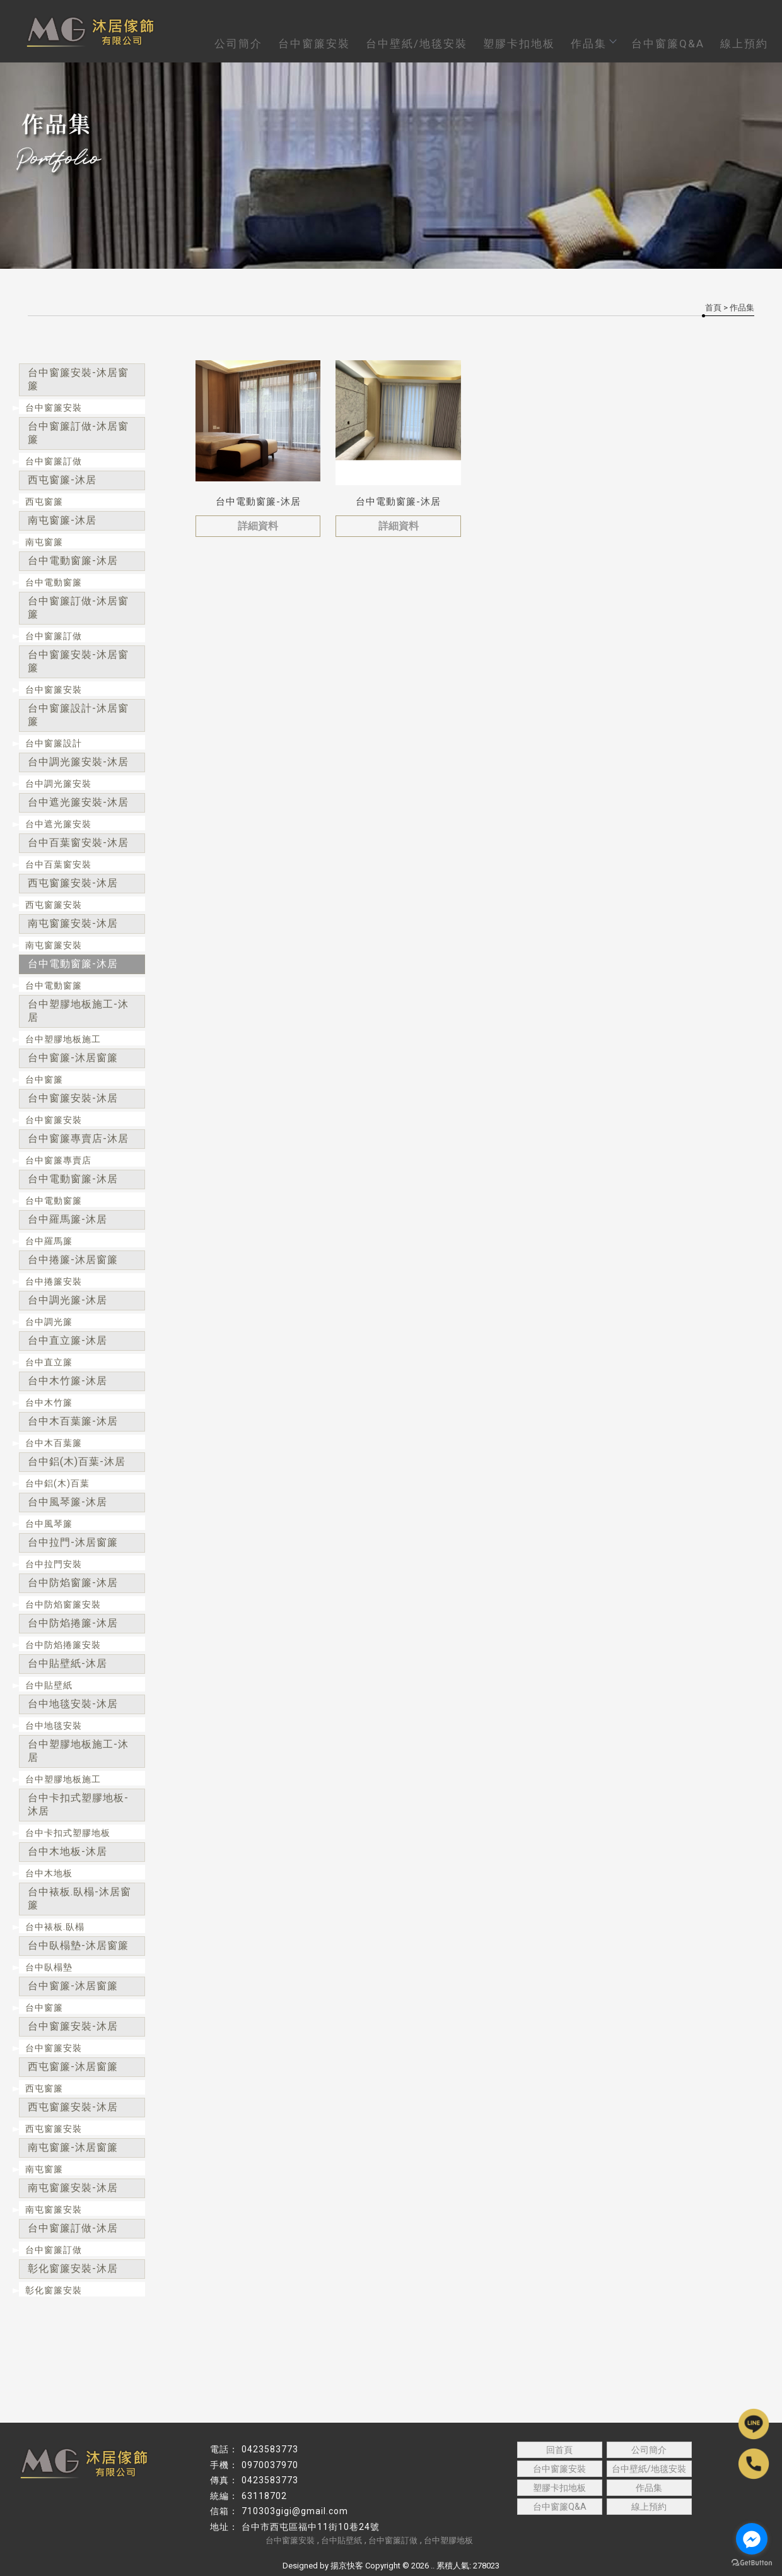  What do you see at coordinates (49, 1524) in the screenshot?
I see `台中風琴簾` at bounding box center [49, 1524].